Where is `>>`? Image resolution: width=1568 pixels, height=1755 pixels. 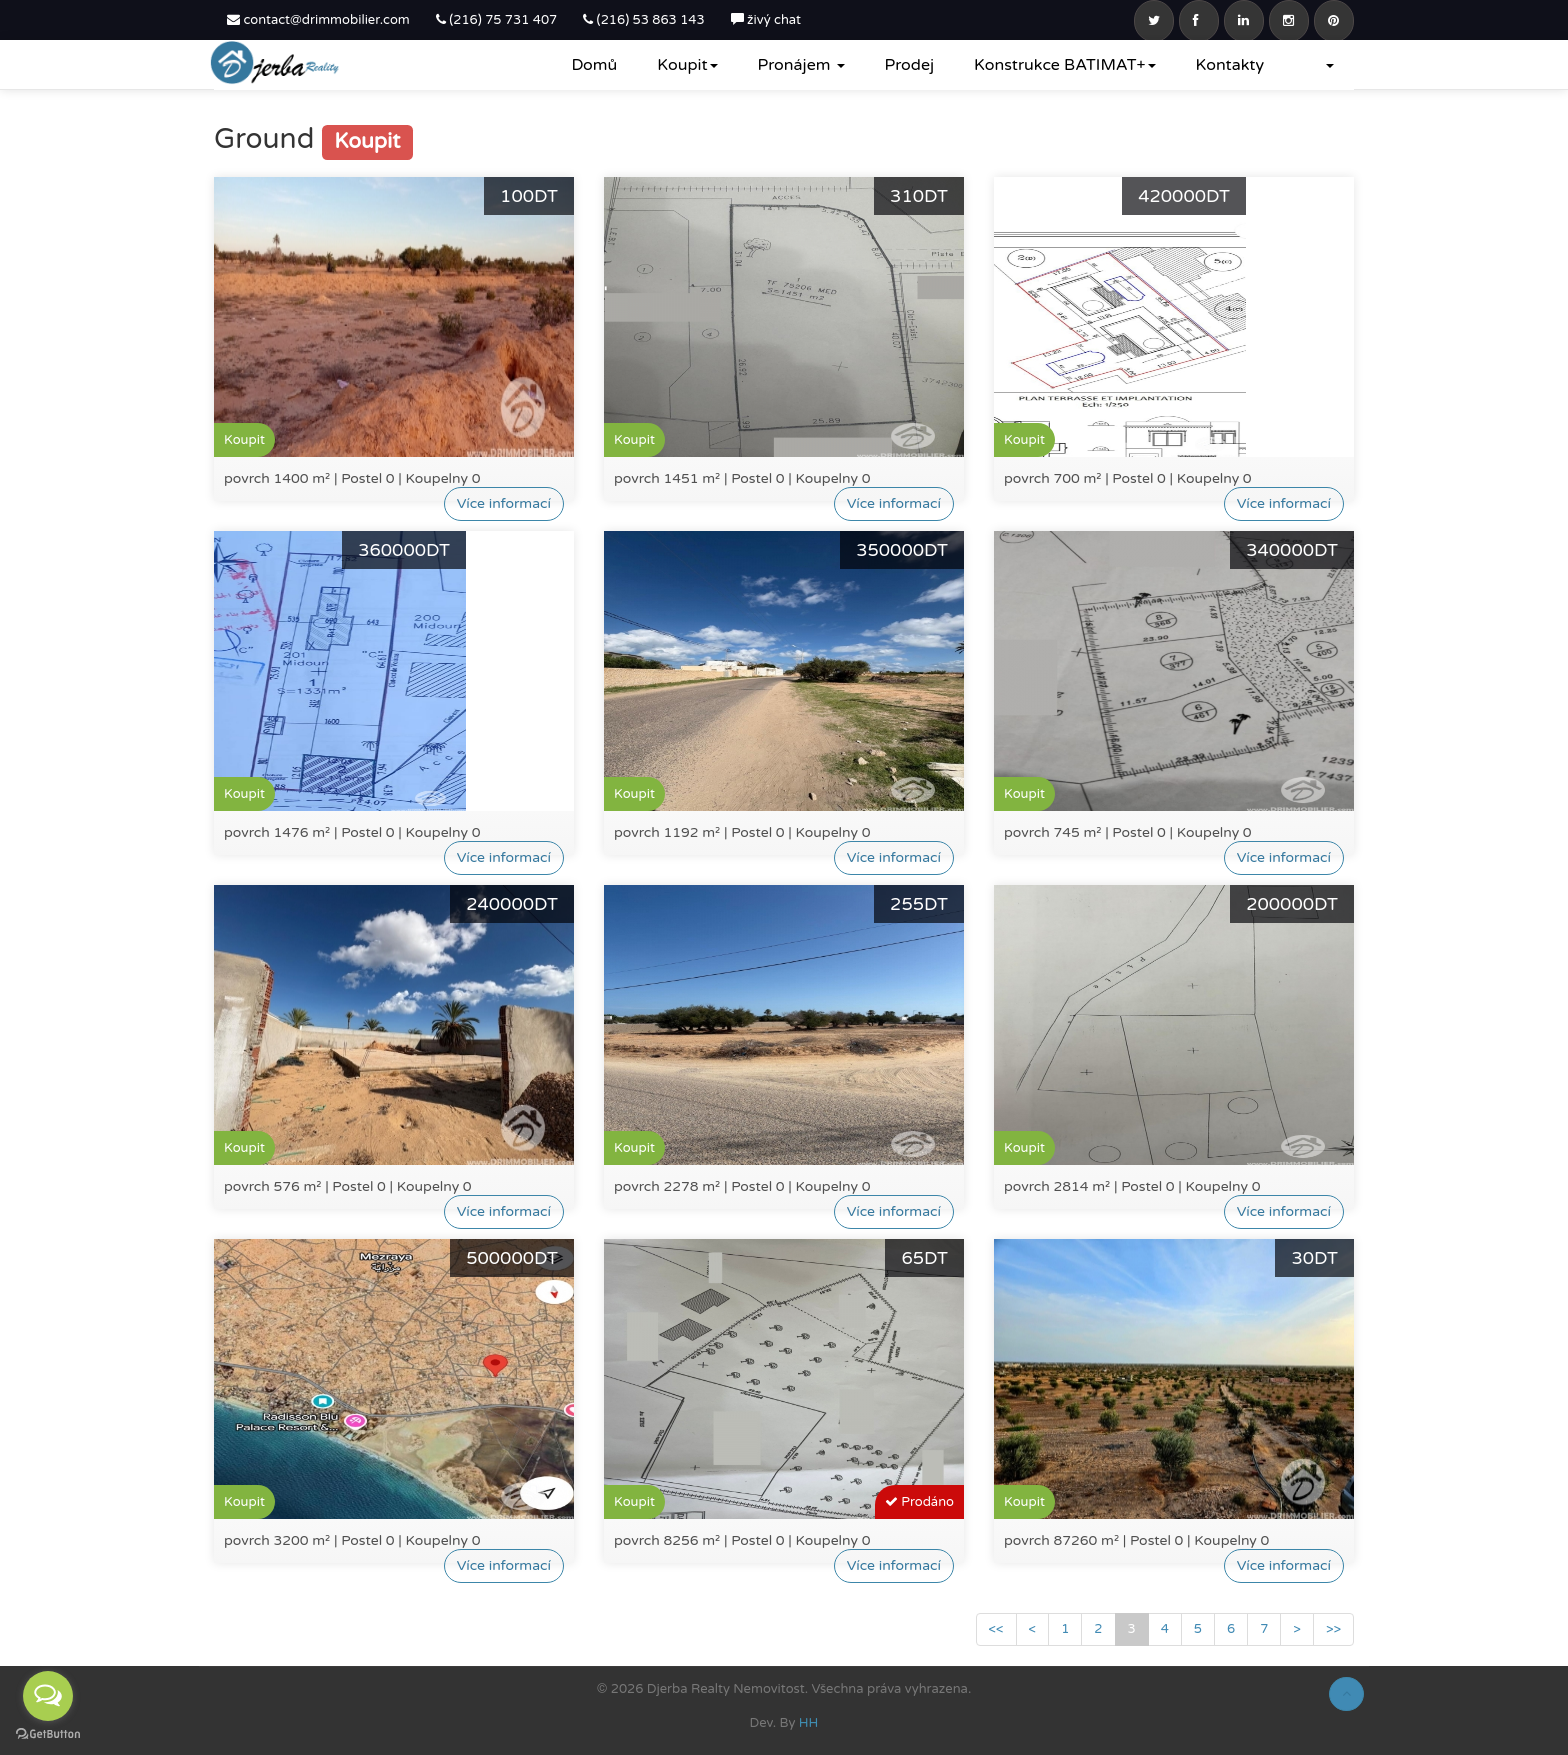 >> is located at coordinates (1333, 1629).